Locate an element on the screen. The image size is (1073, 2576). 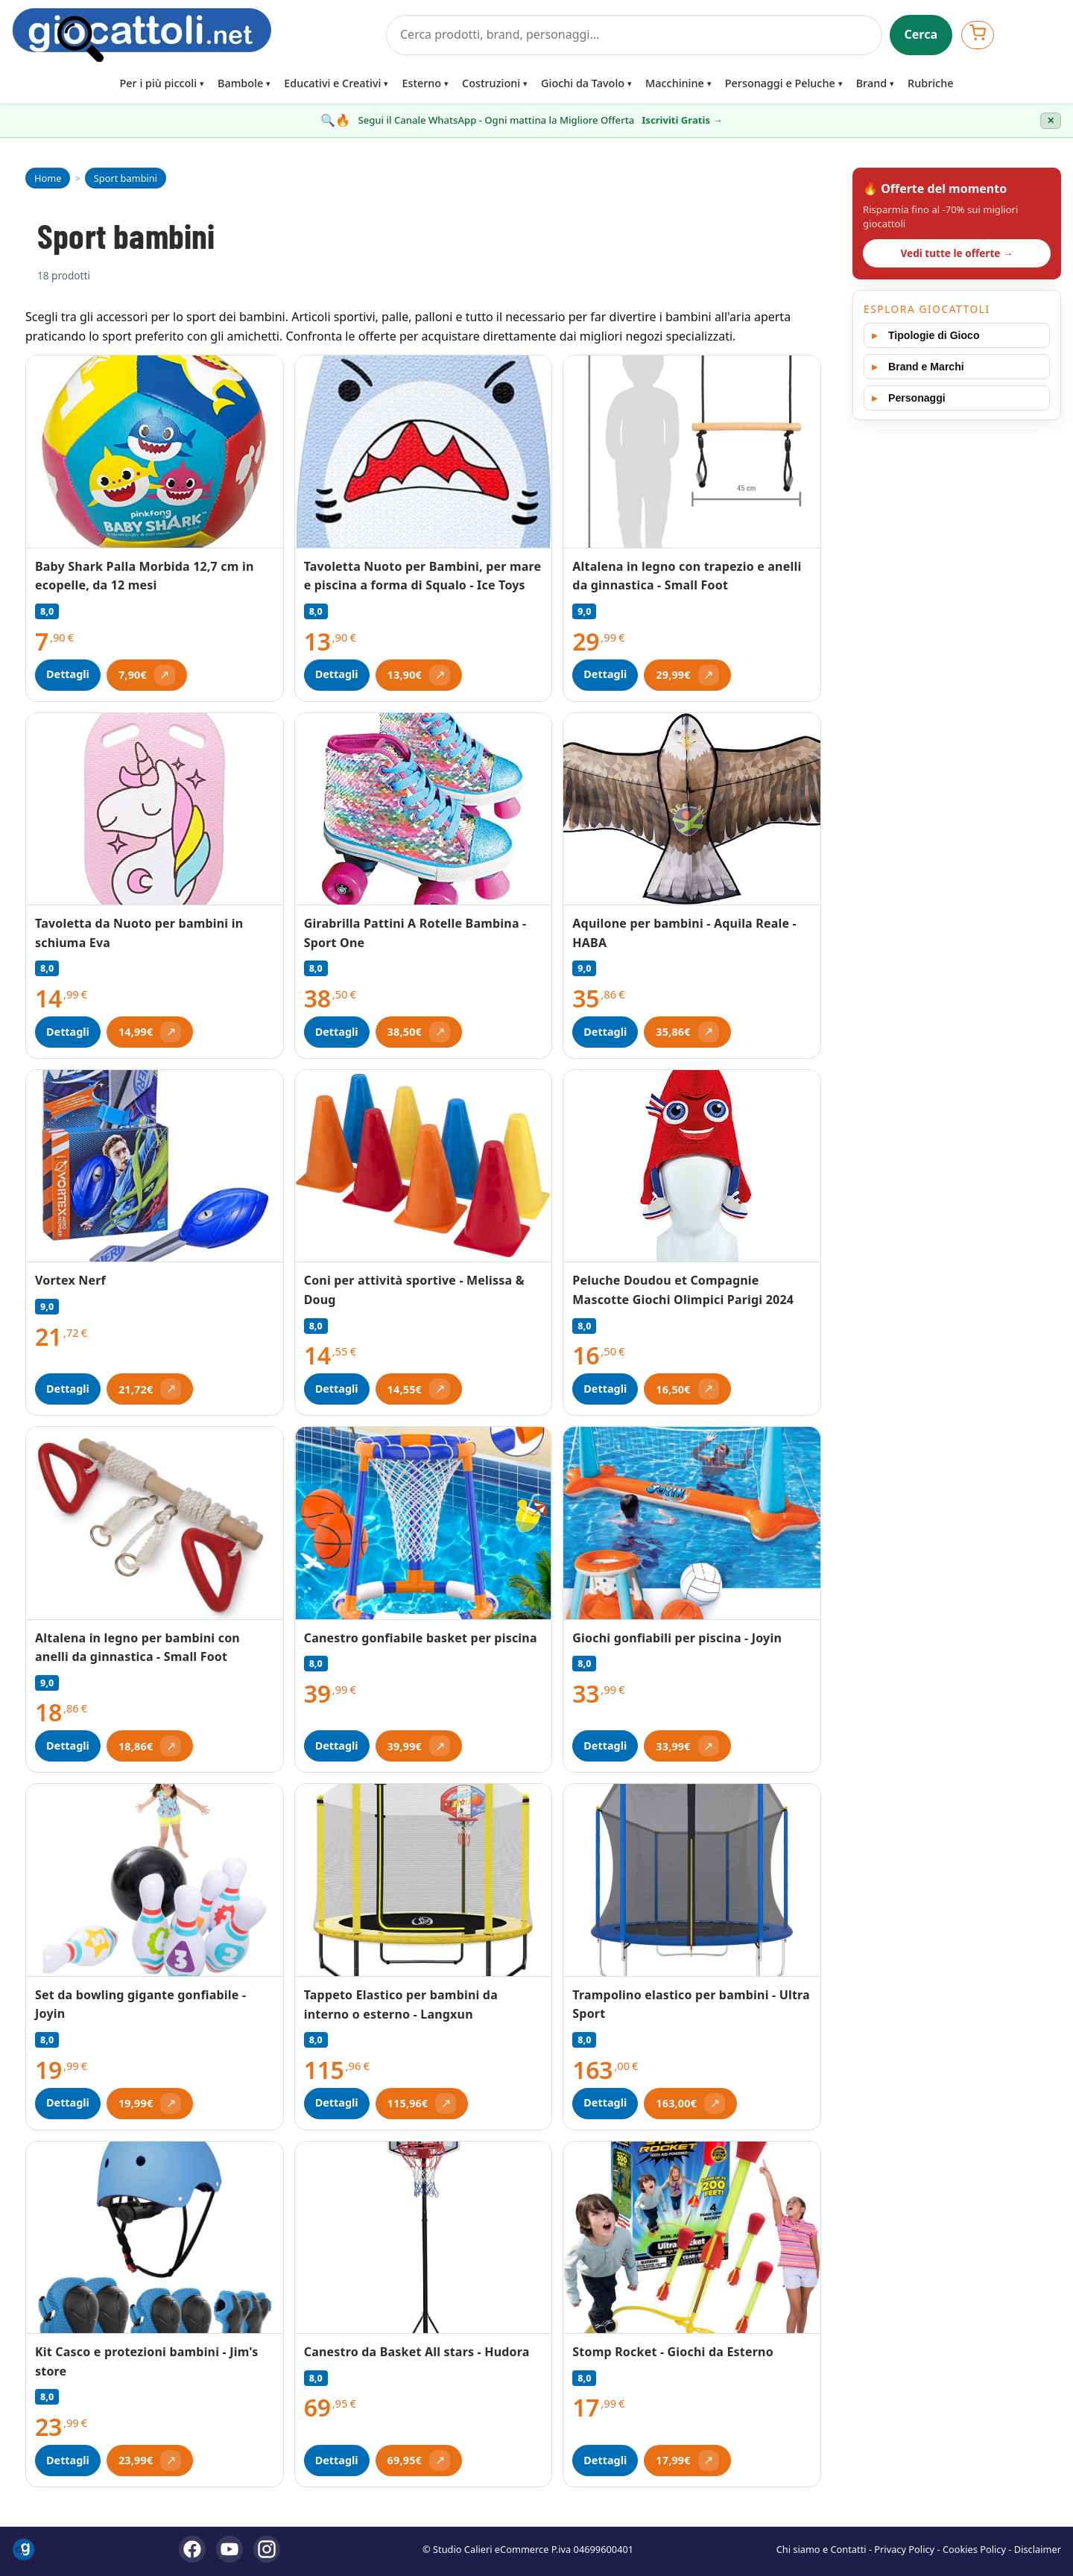
[Vedi Baby Shark Palla Morbida 12,7 cm in ecopelle, da 12 mesi] is located at coordinates (154, 451).